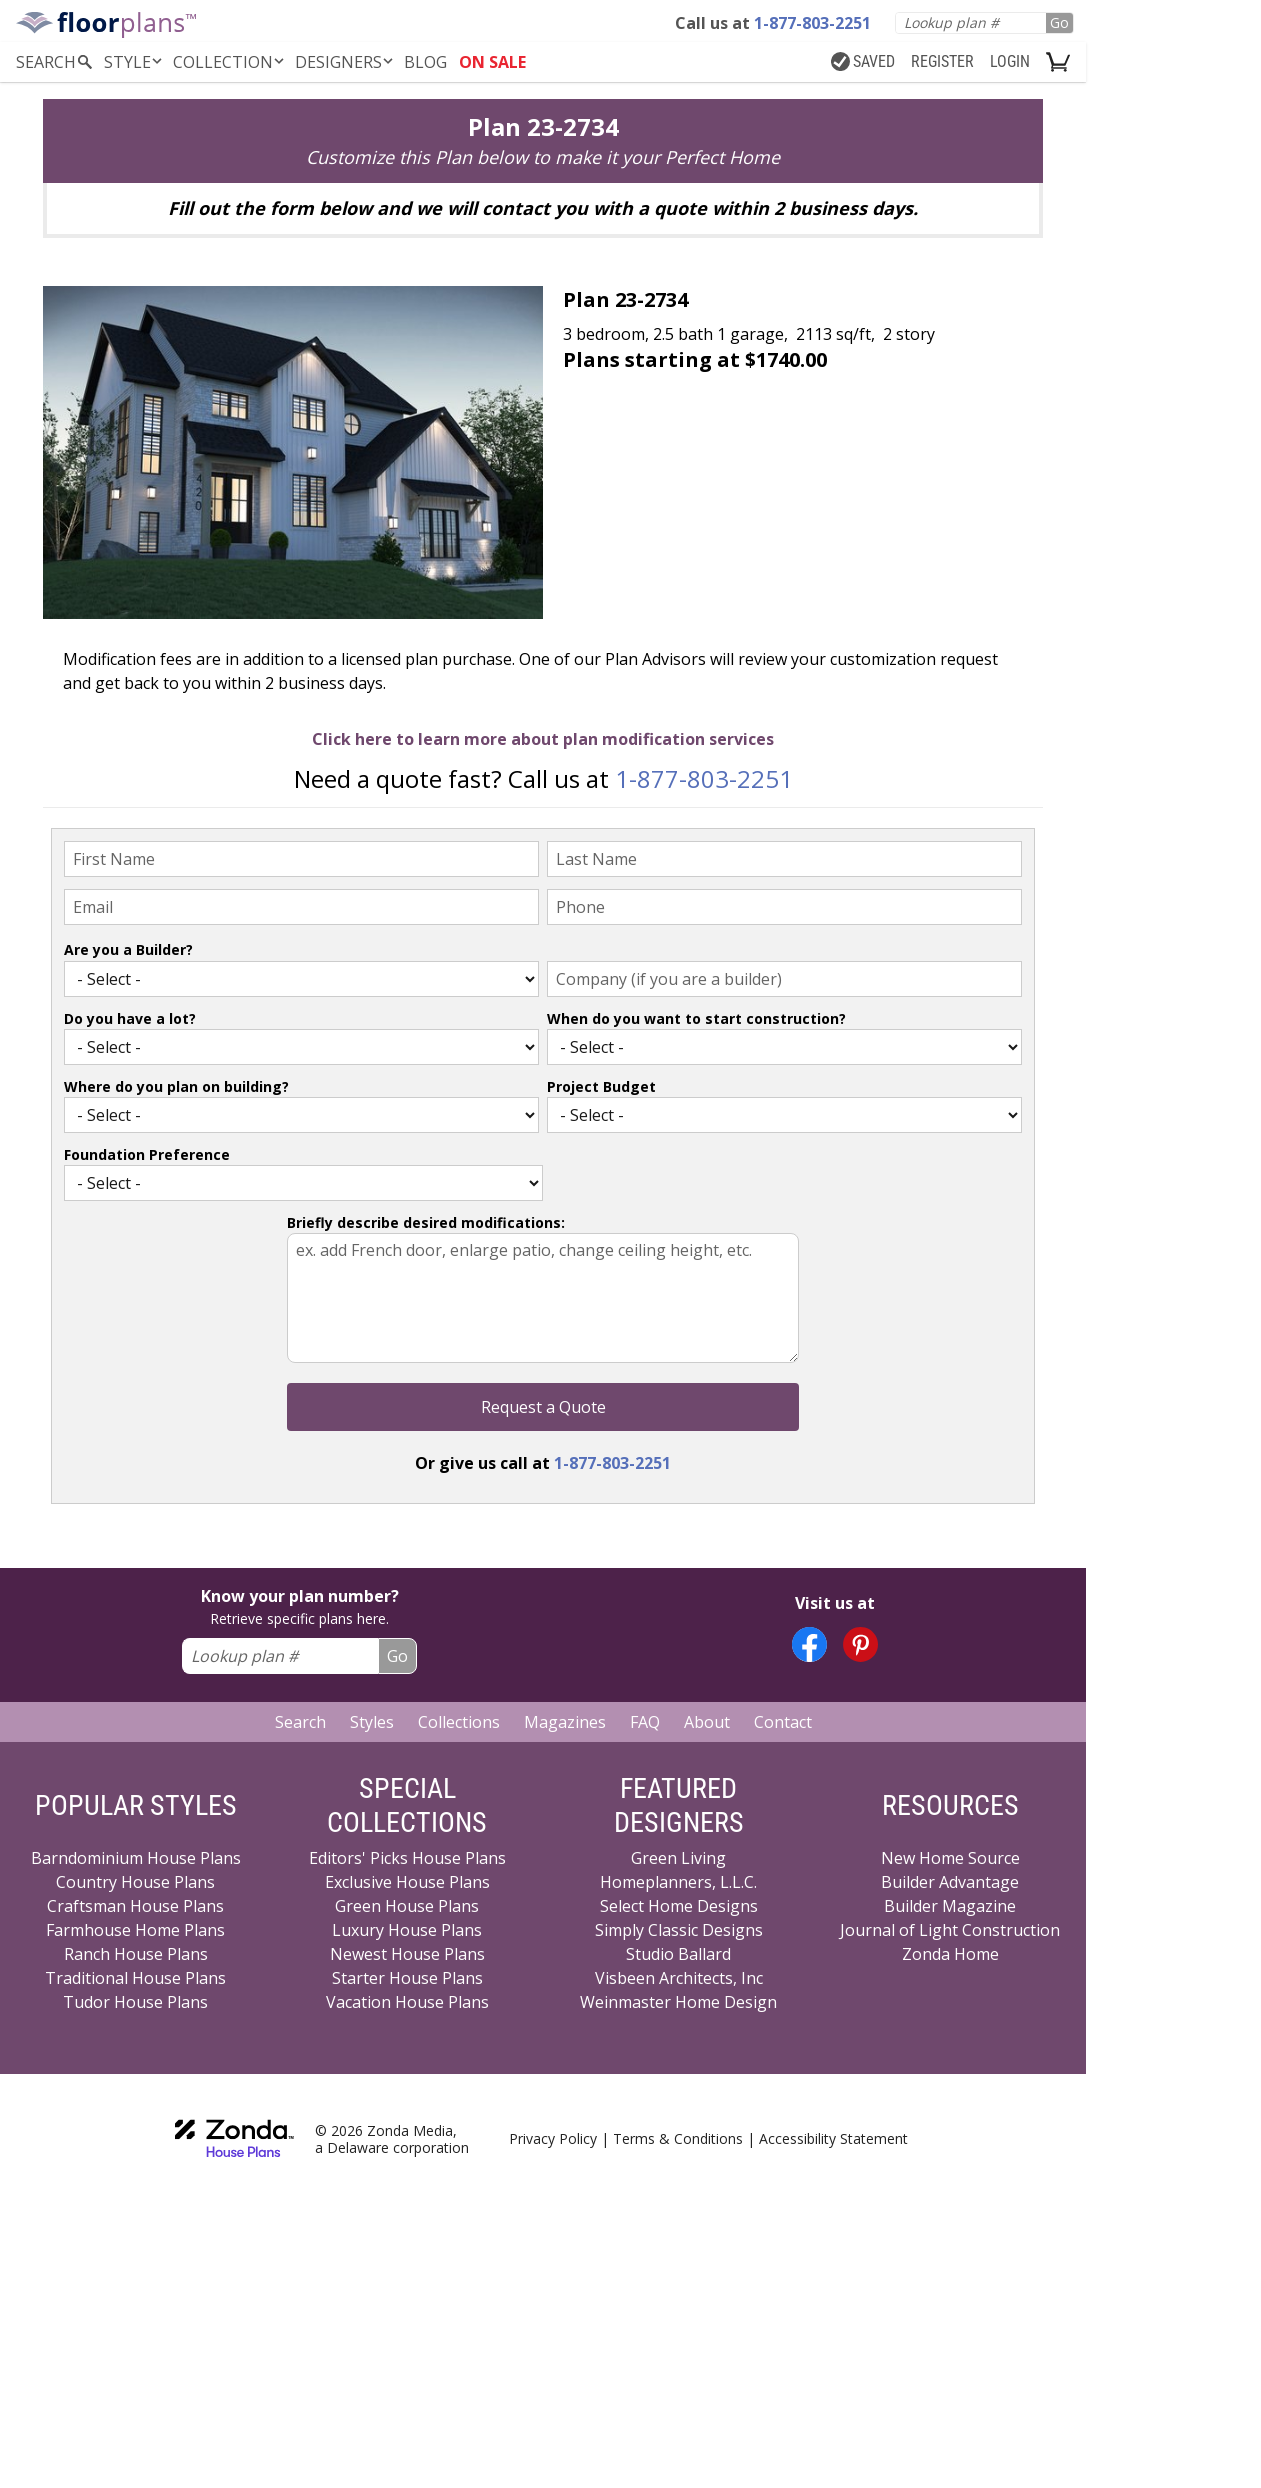 Image resolution: width=1261 pixels, height=2488 pixels. Describe the element at coordinates (601, 1086) in the screenshot. I see `Project Budget` at that location.